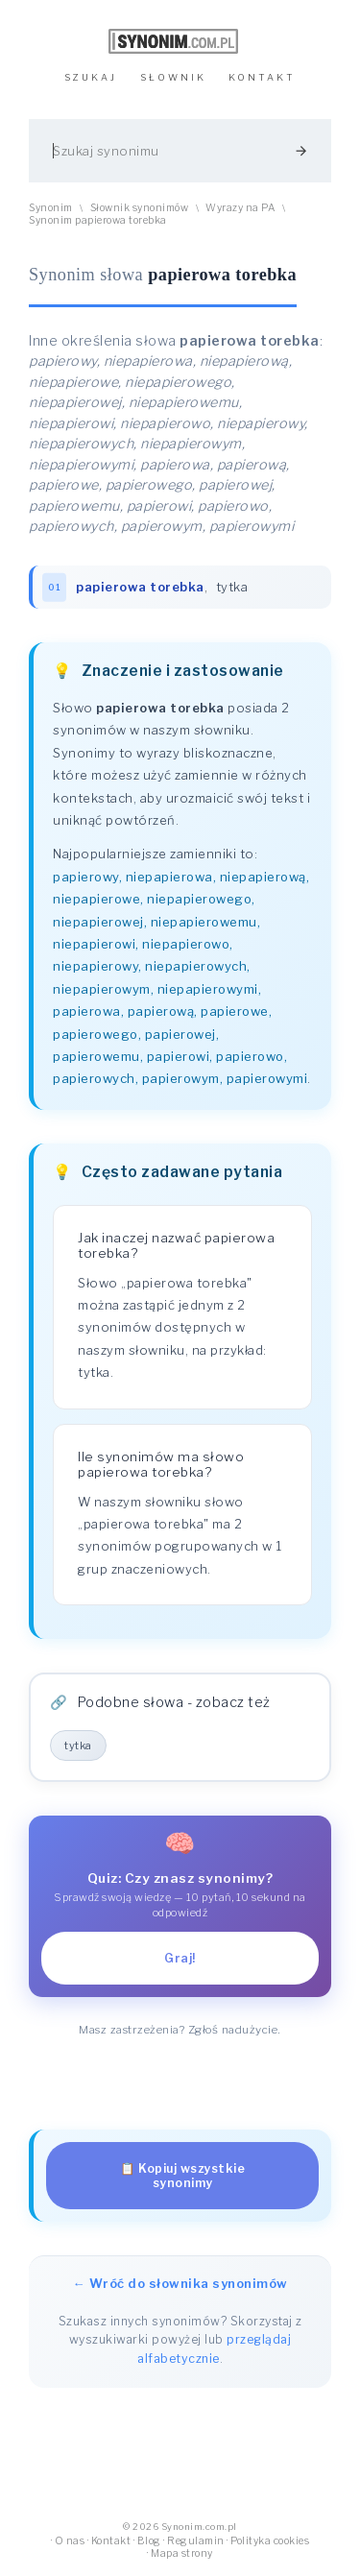 Image resolution: width=360 pixels, height=2576 pixels. Describe the element at coordinates (240, 208) in the screenshot. I see `Wyrazy na PA` at that location.